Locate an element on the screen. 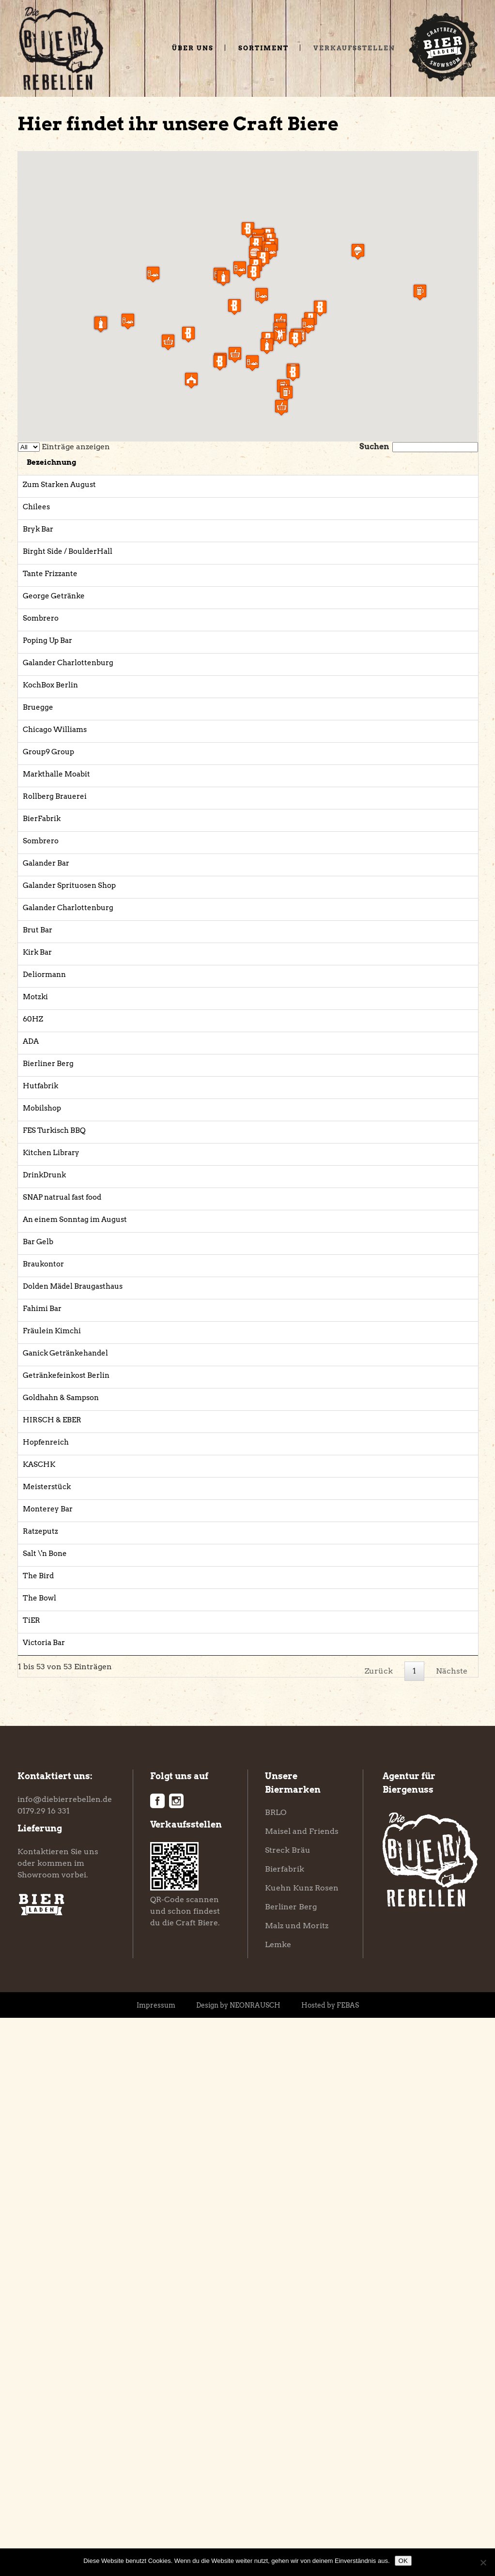  OK is located at coordinates (403, 2560).